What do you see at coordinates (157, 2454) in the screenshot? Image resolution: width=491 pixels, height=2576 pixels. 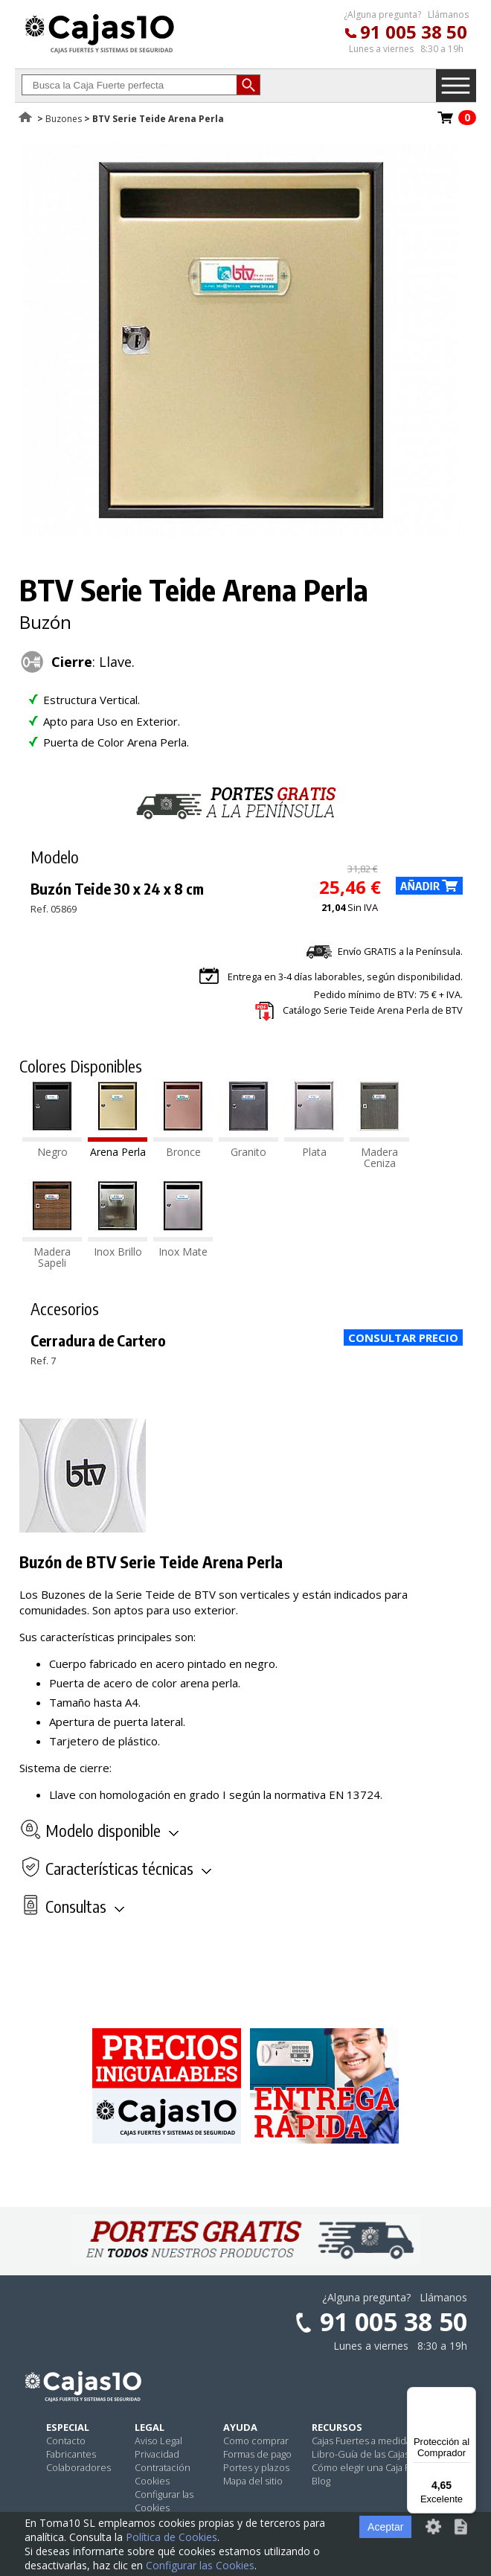 I see `Privacidad` at bounding box center [157, 2454].